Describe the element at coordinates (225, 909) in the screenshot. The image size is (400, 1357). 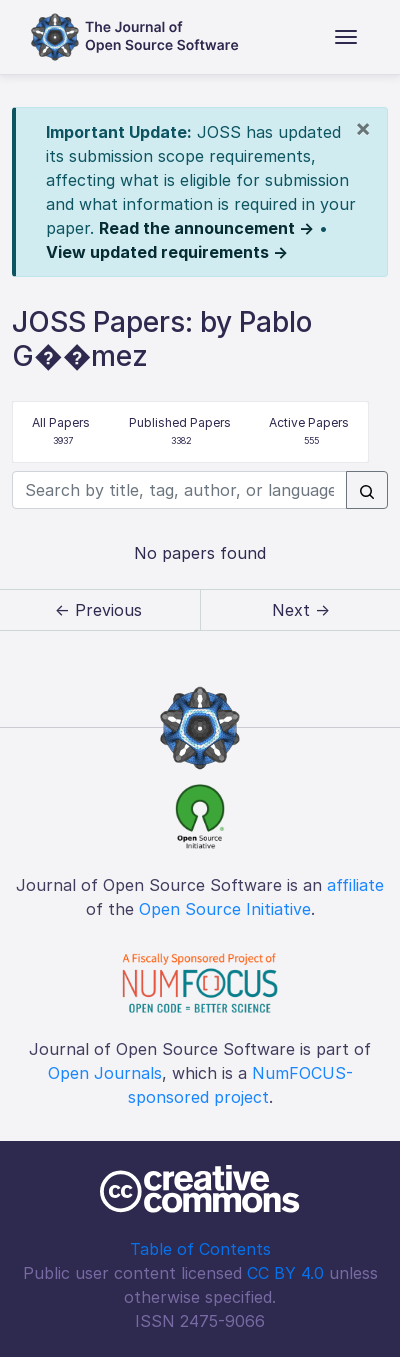
I see `Open Source Initiative` at that location.